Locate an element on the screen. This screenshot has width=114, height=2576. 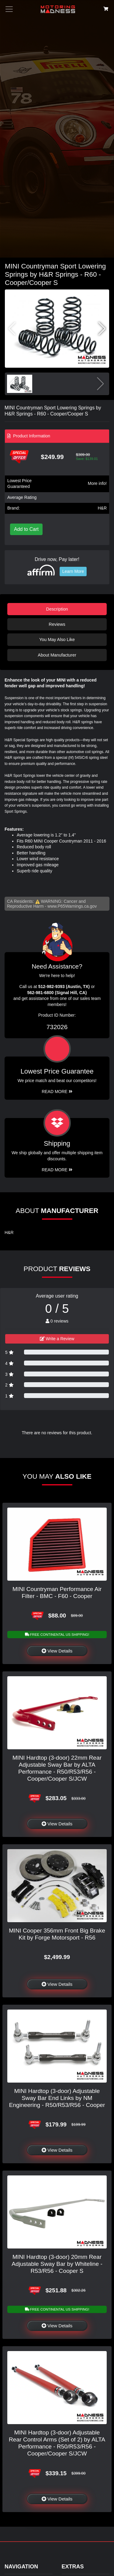
Reviews is located at coordinates (57, 624).